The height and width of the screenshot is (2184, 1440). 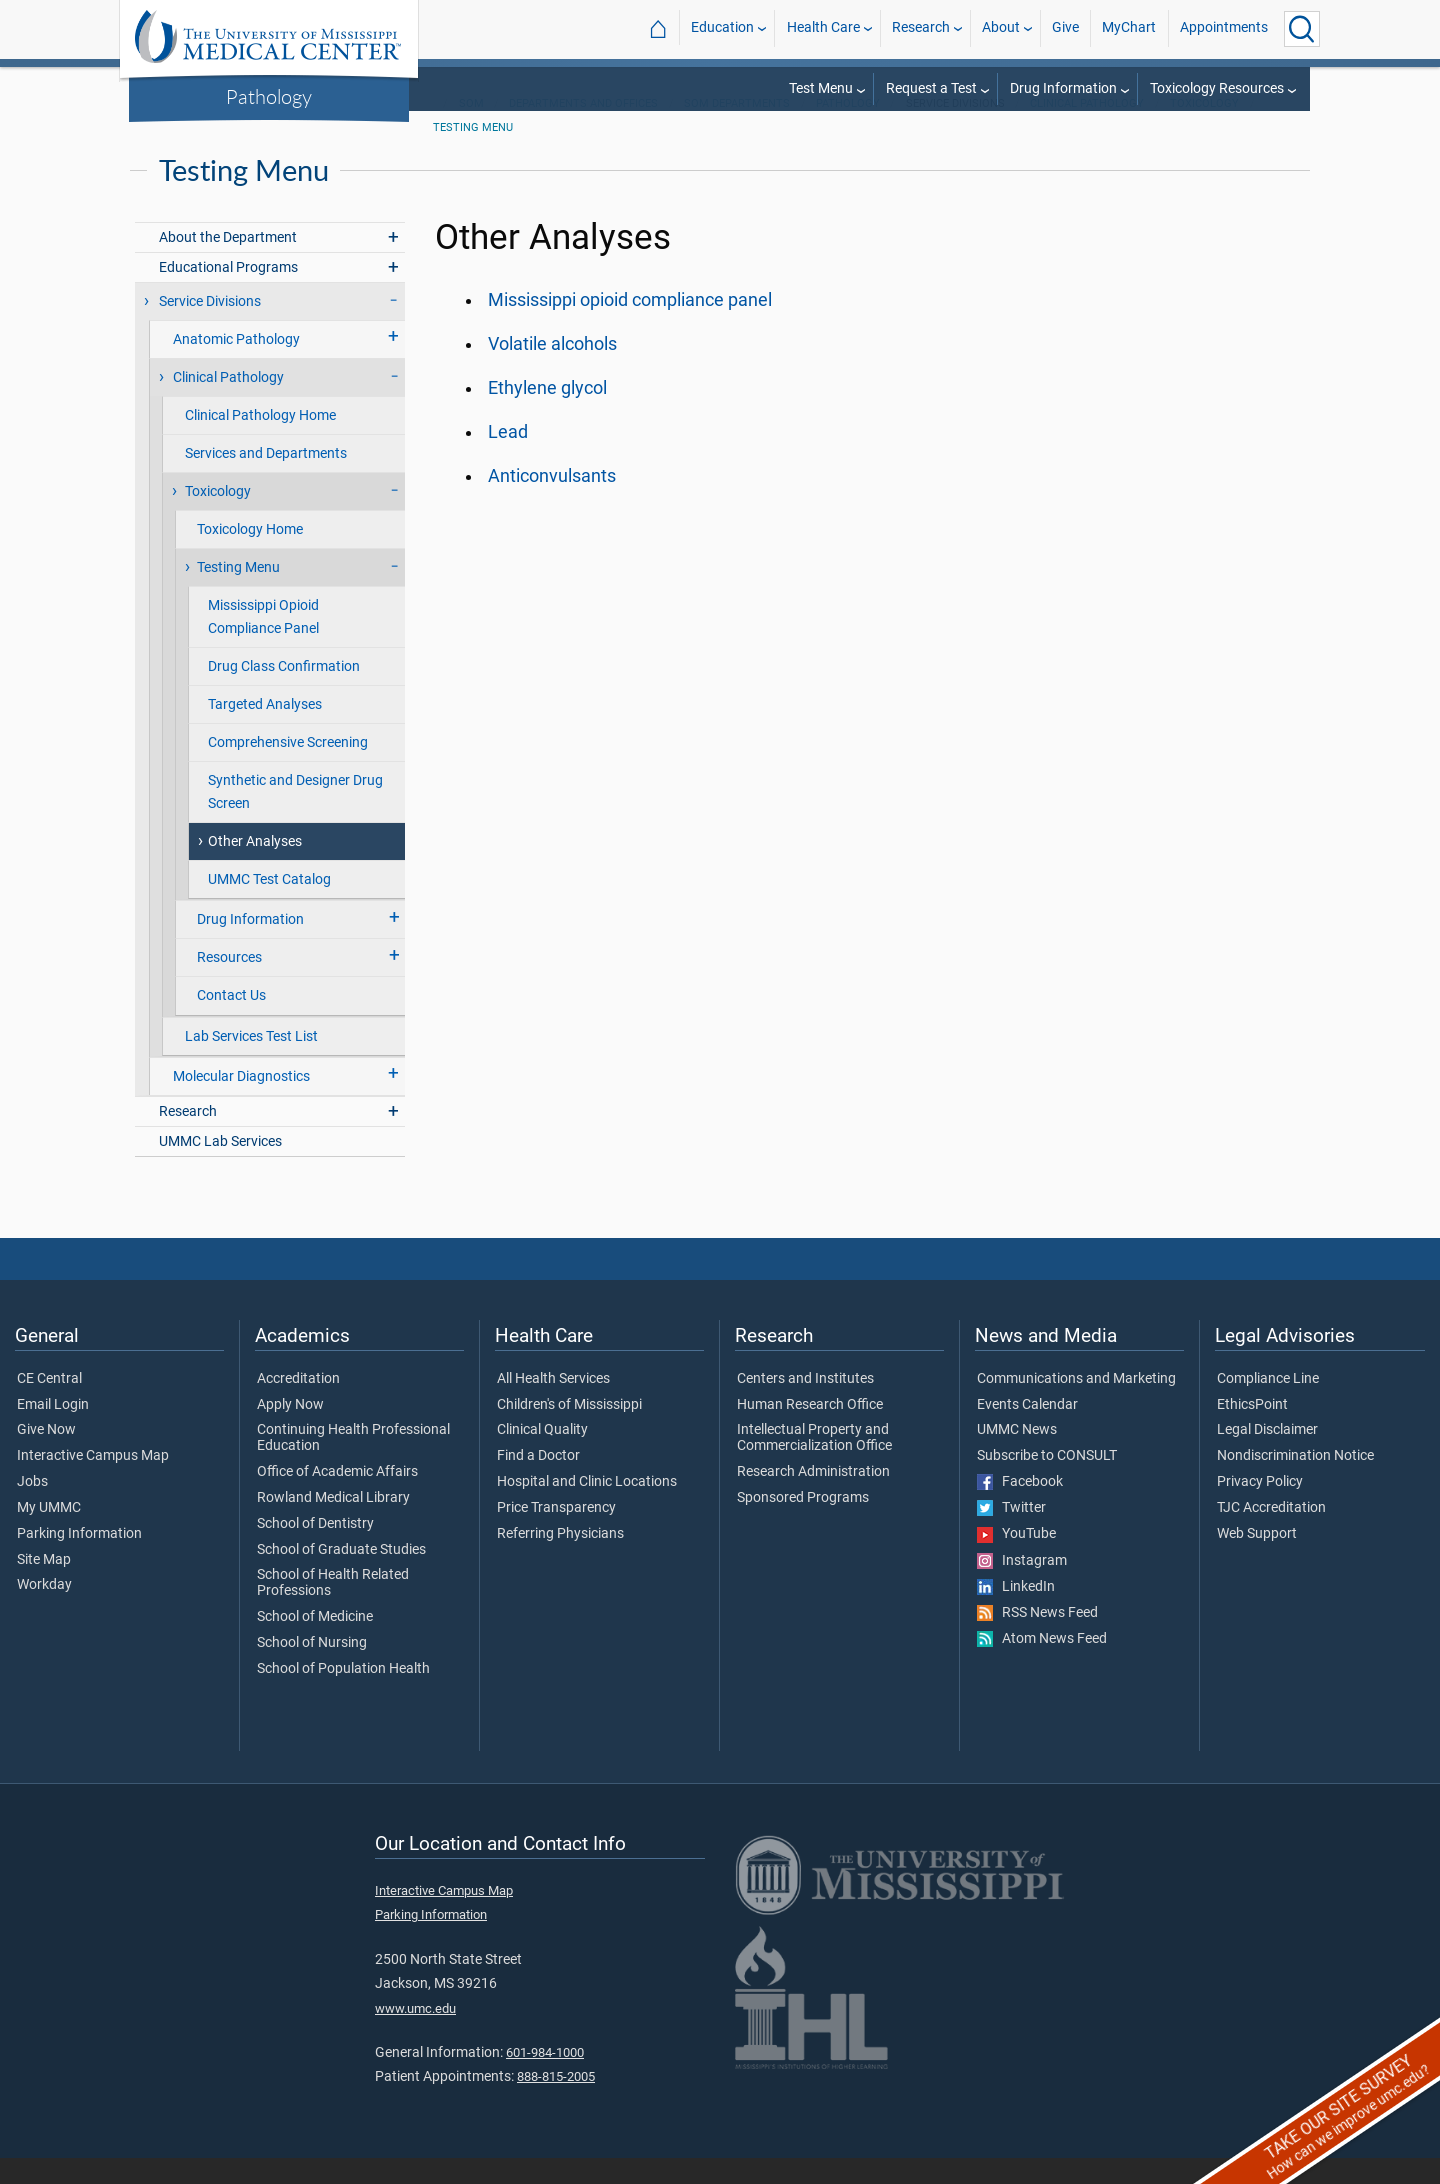 What do you see at coordinates (737, 129) in the screenshot?
I see `SOM Departments` at bounding box center [737, 129].